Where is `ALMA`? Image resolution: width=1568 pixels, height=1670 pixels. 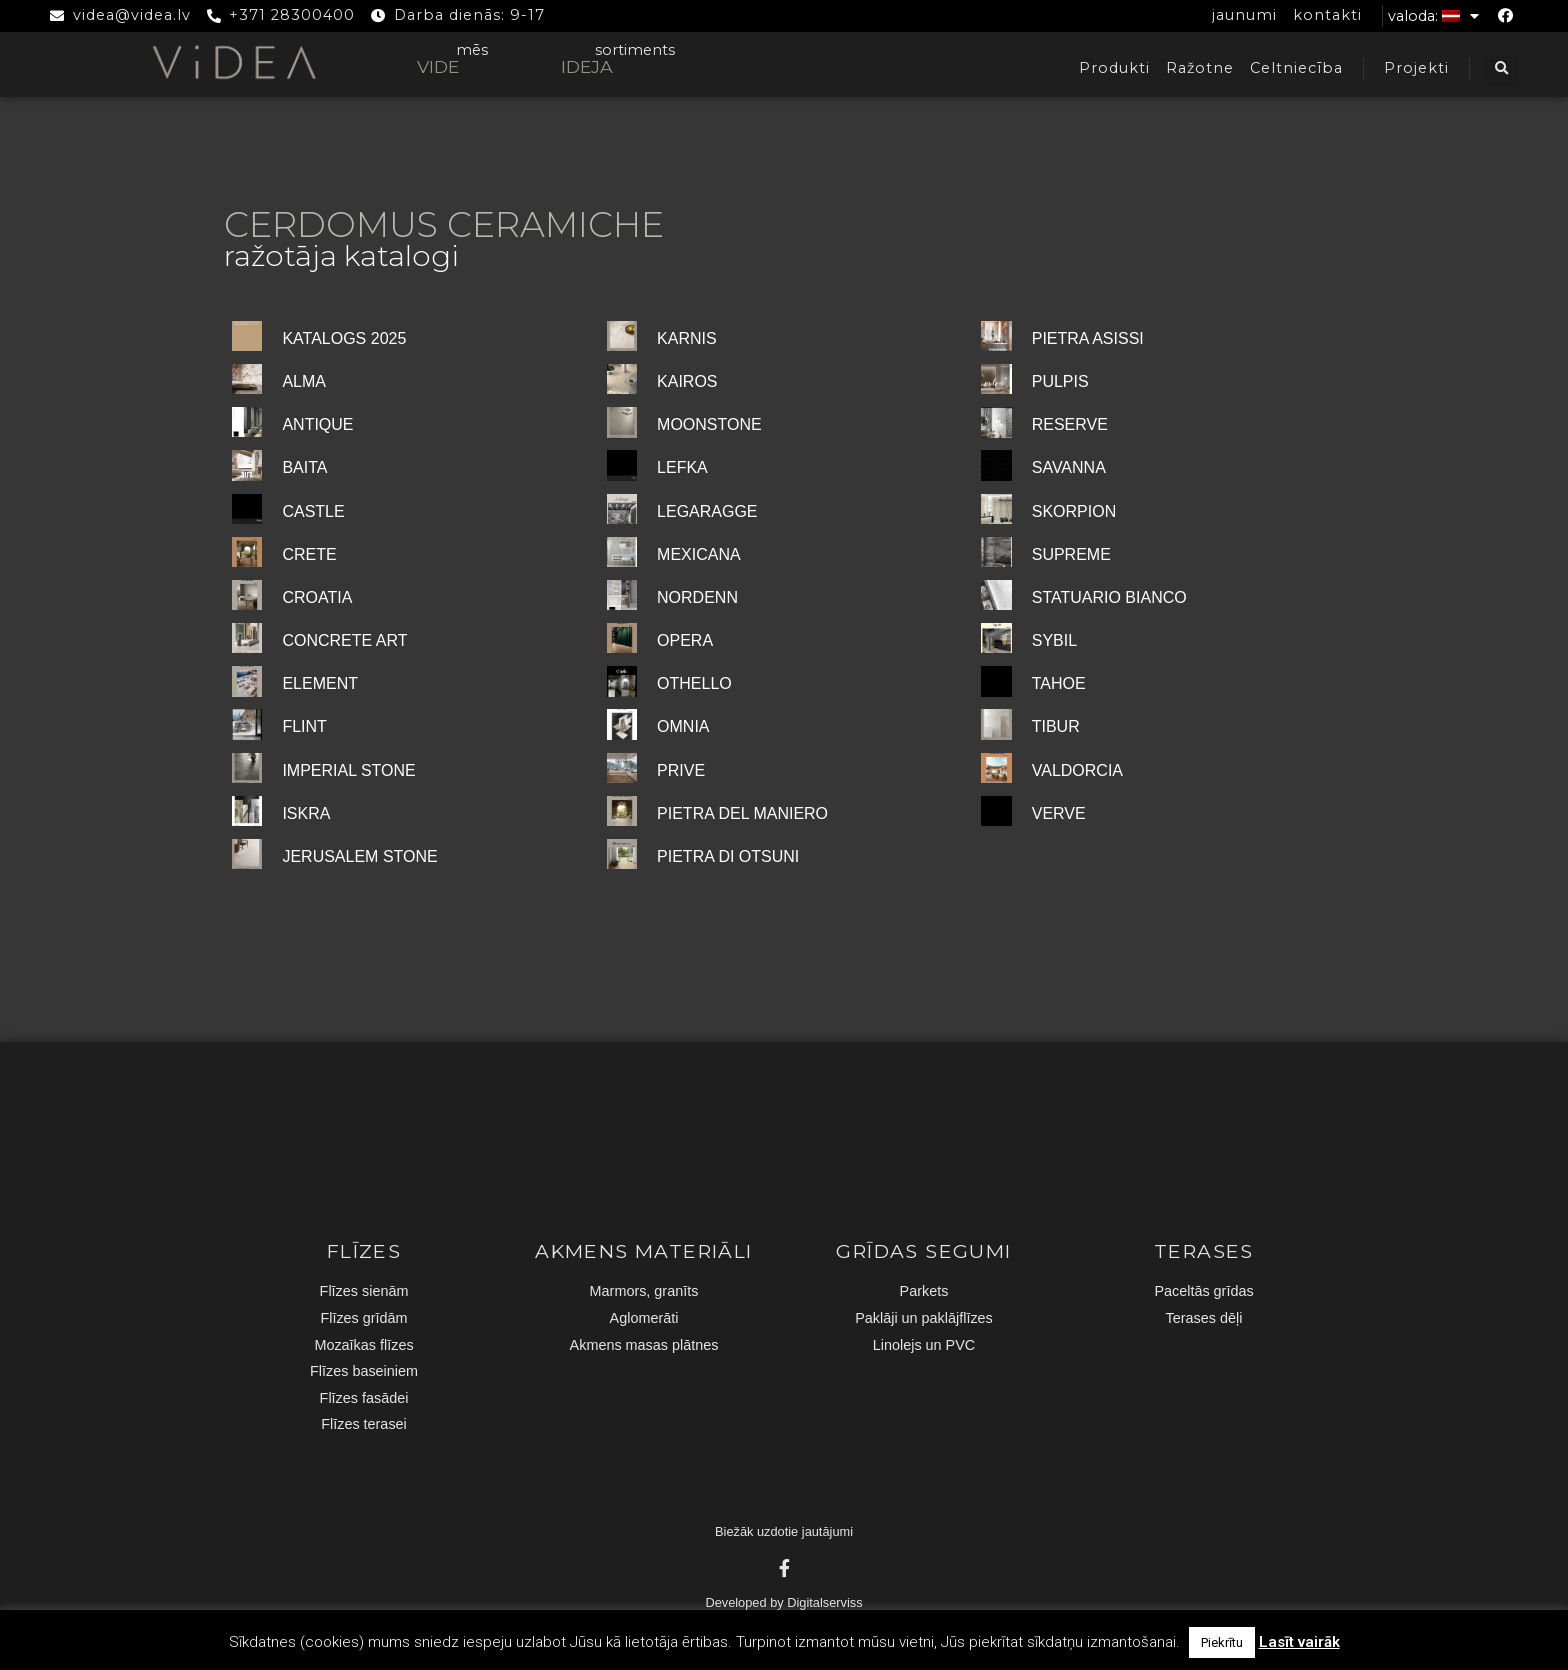 ALMA is located at coordinates (304, 381).